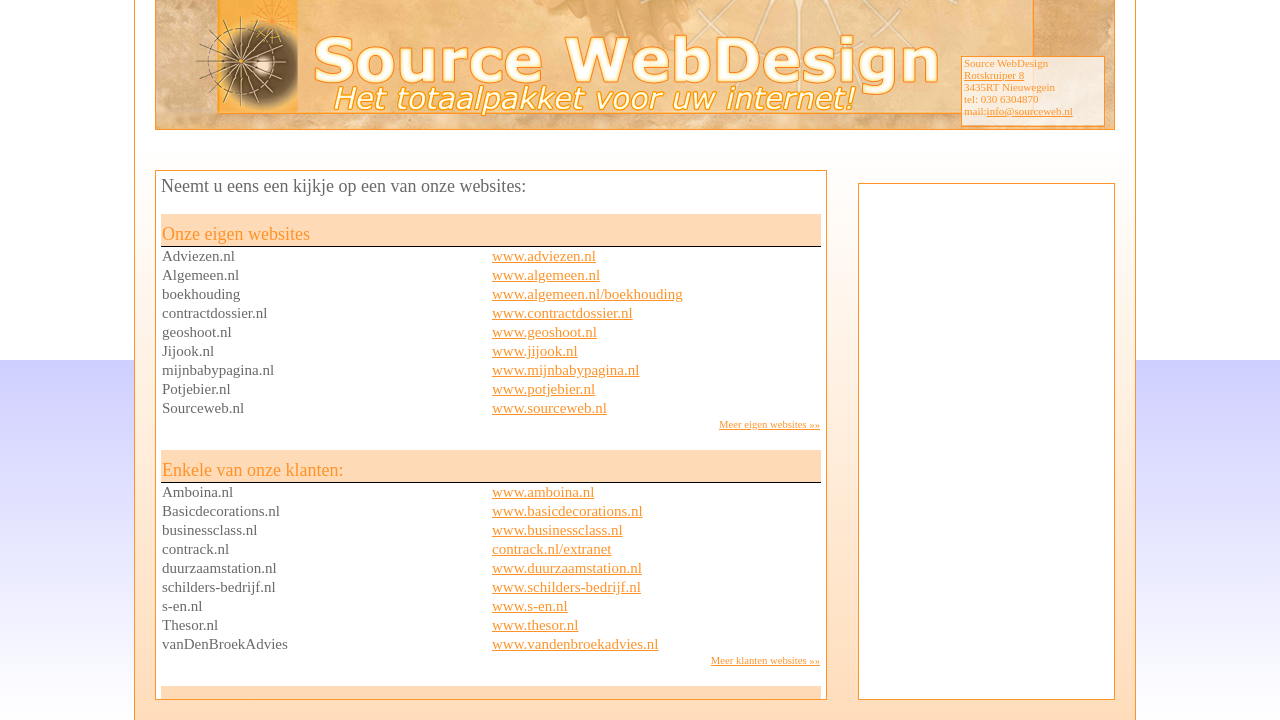 The image size is (1280, 720). What do you see at coordinates (562, 313) in the screenshot?
I see `www.contractdossier.nl` at bounding box center [562, 313].